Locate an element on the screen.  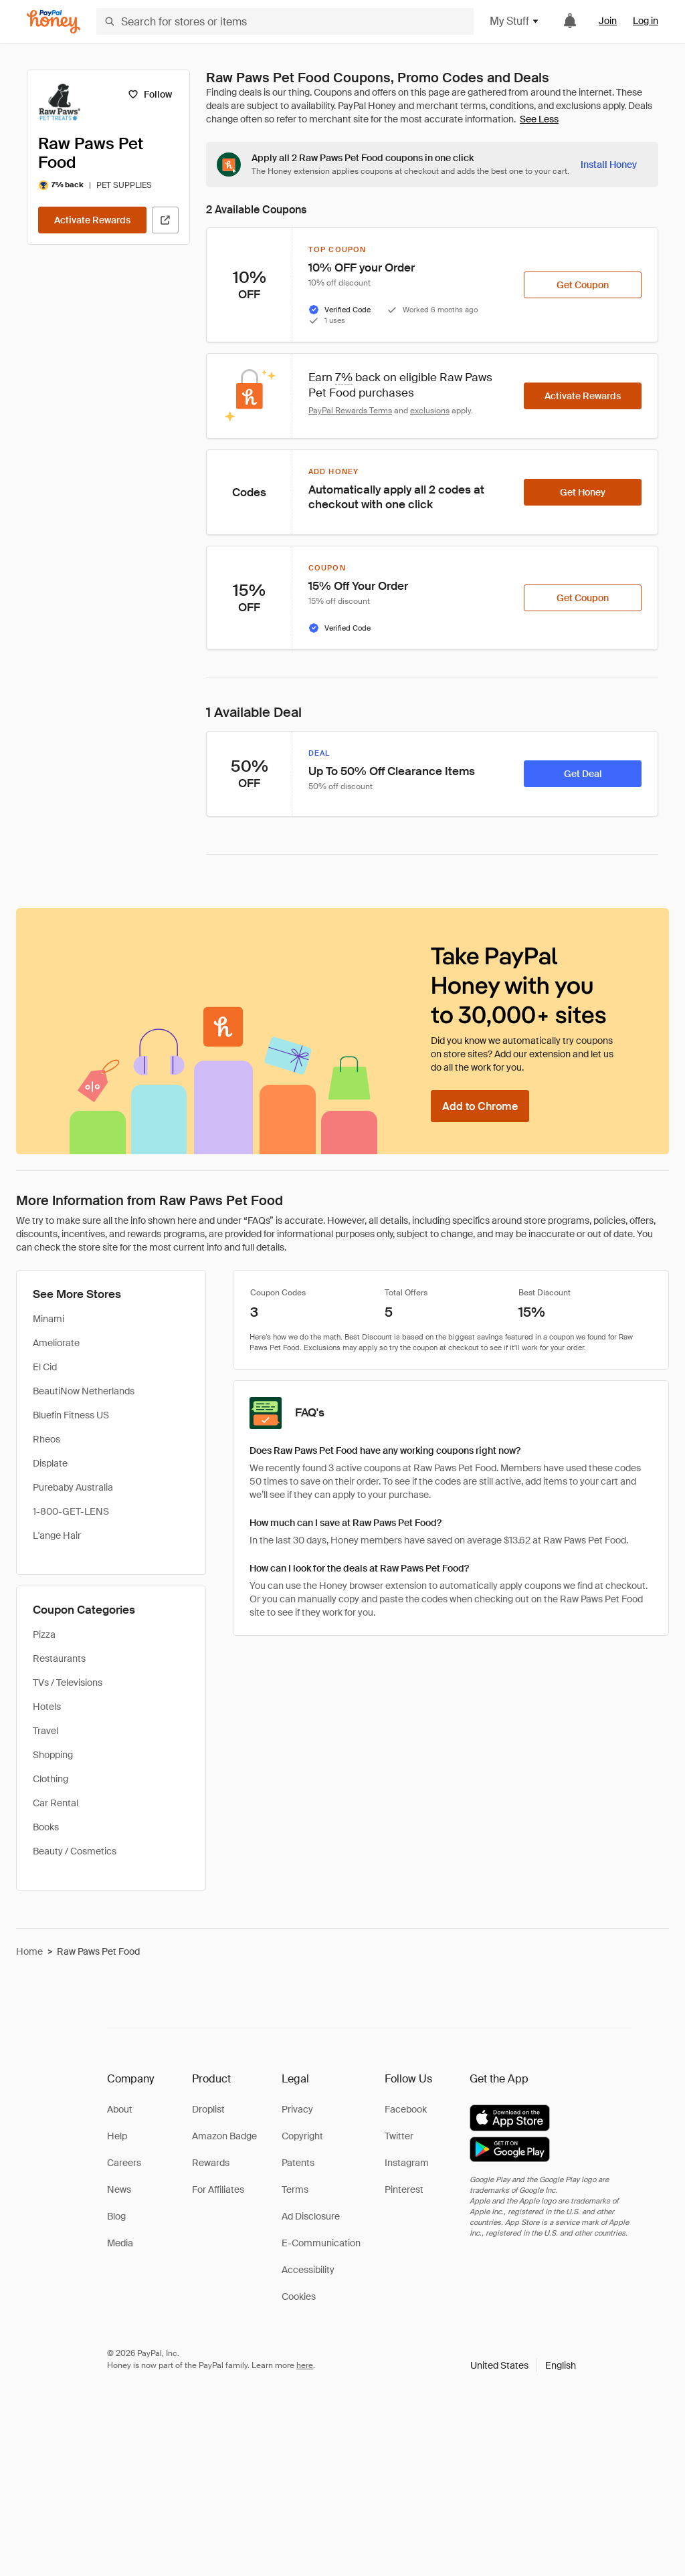
here [paypal-learn-more] is located at coordinates (304, 2365).